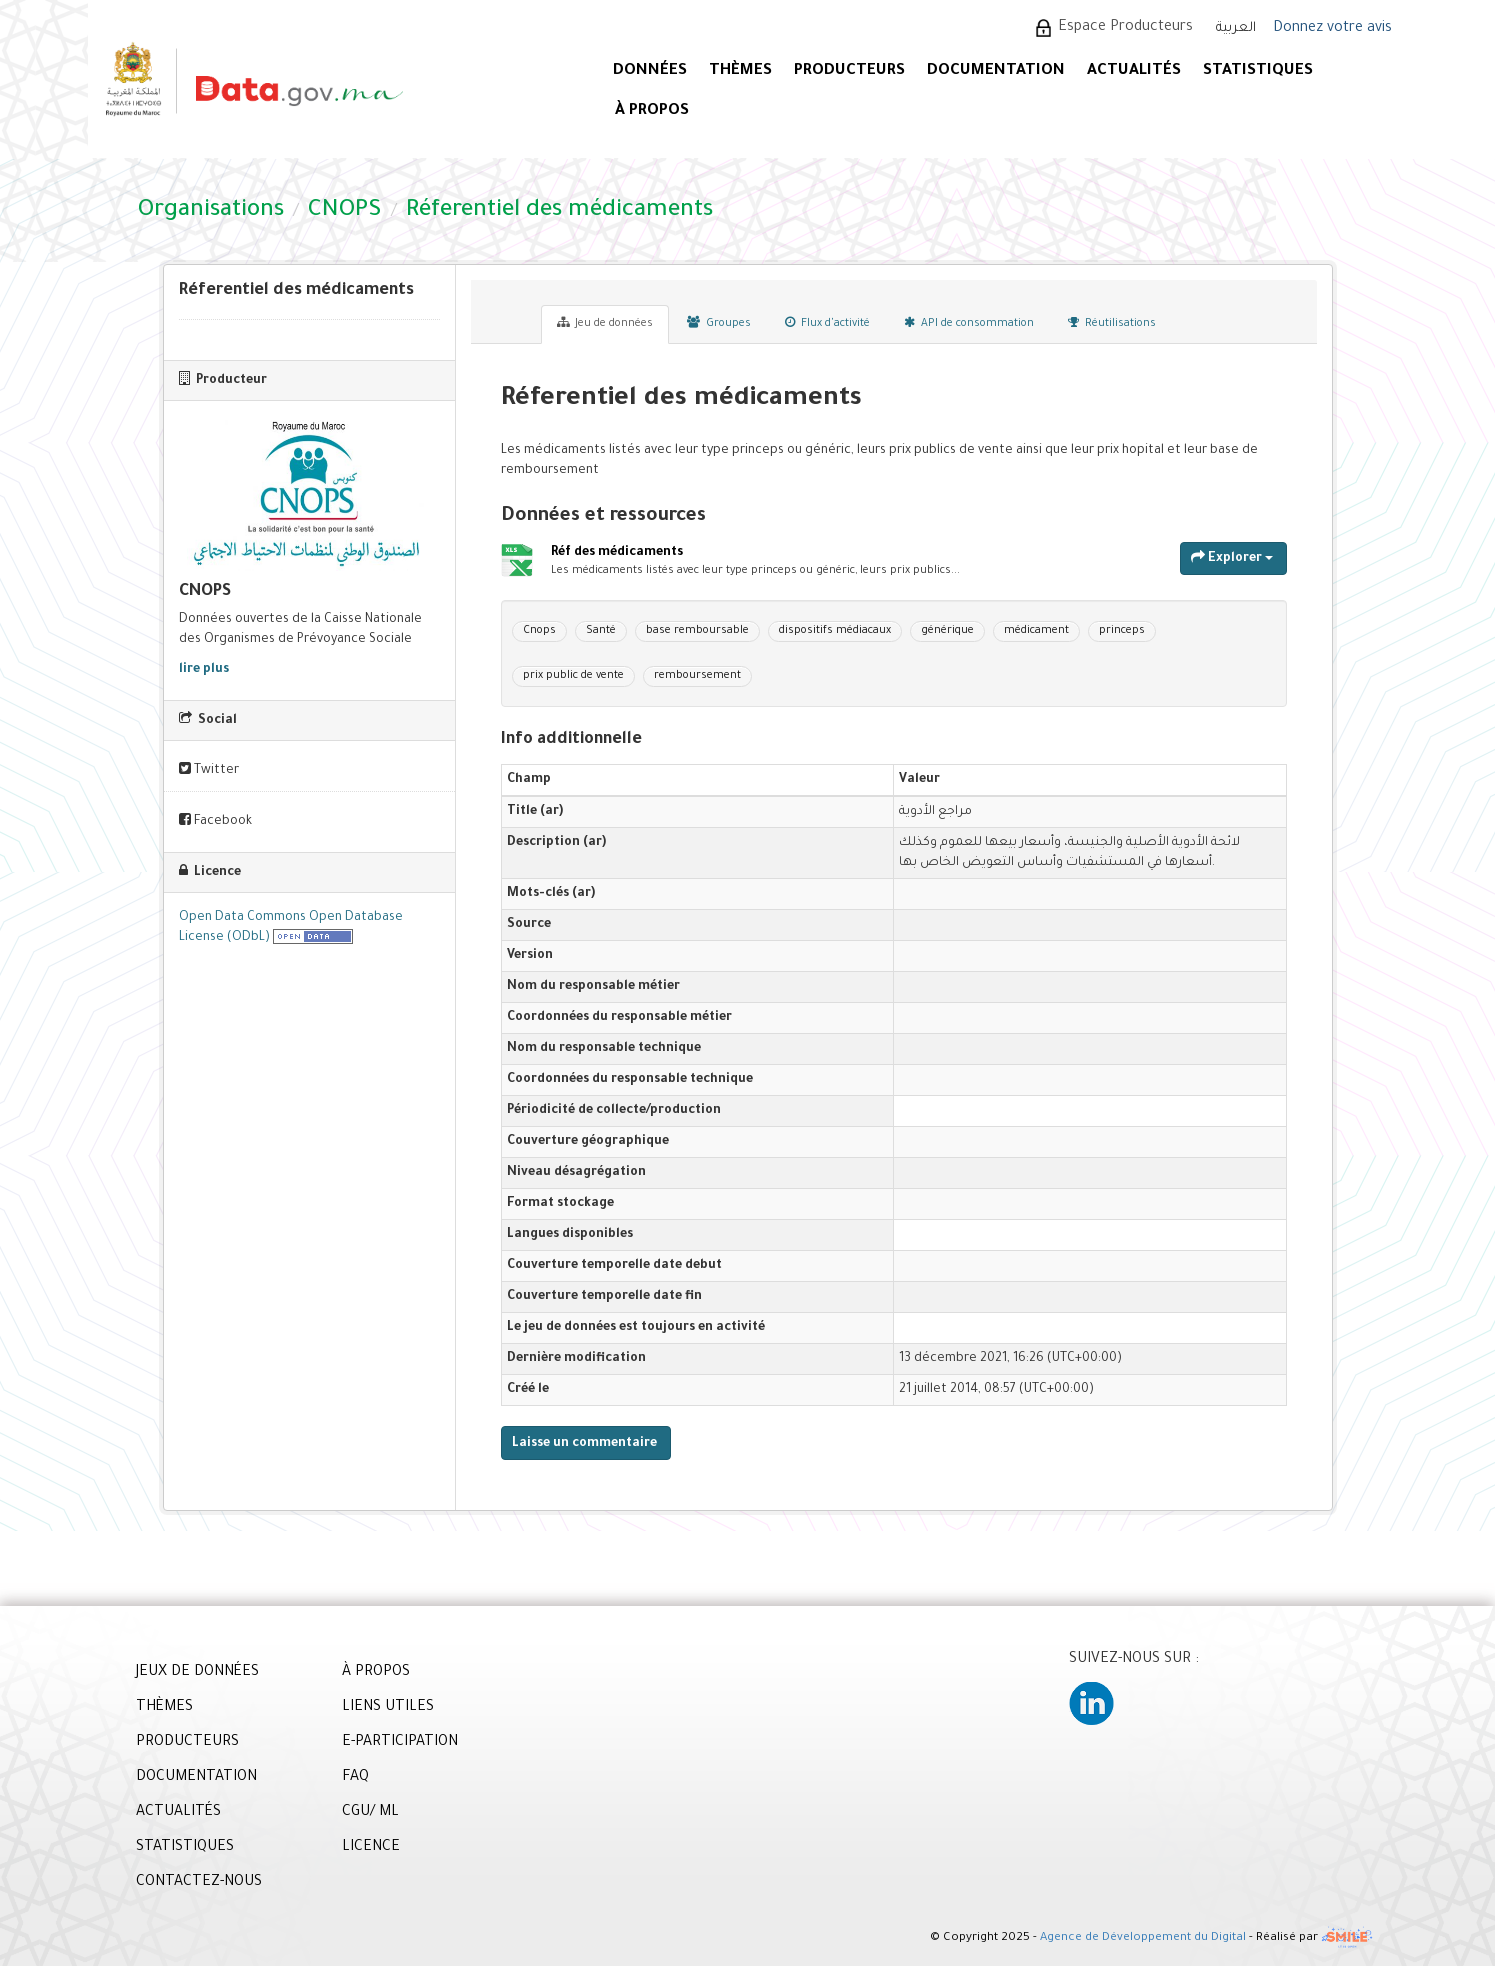 Image resolution: width=1495 pixels, height=1966 pixels. I want to click on PRODUCTEURS, so click(849, 71).